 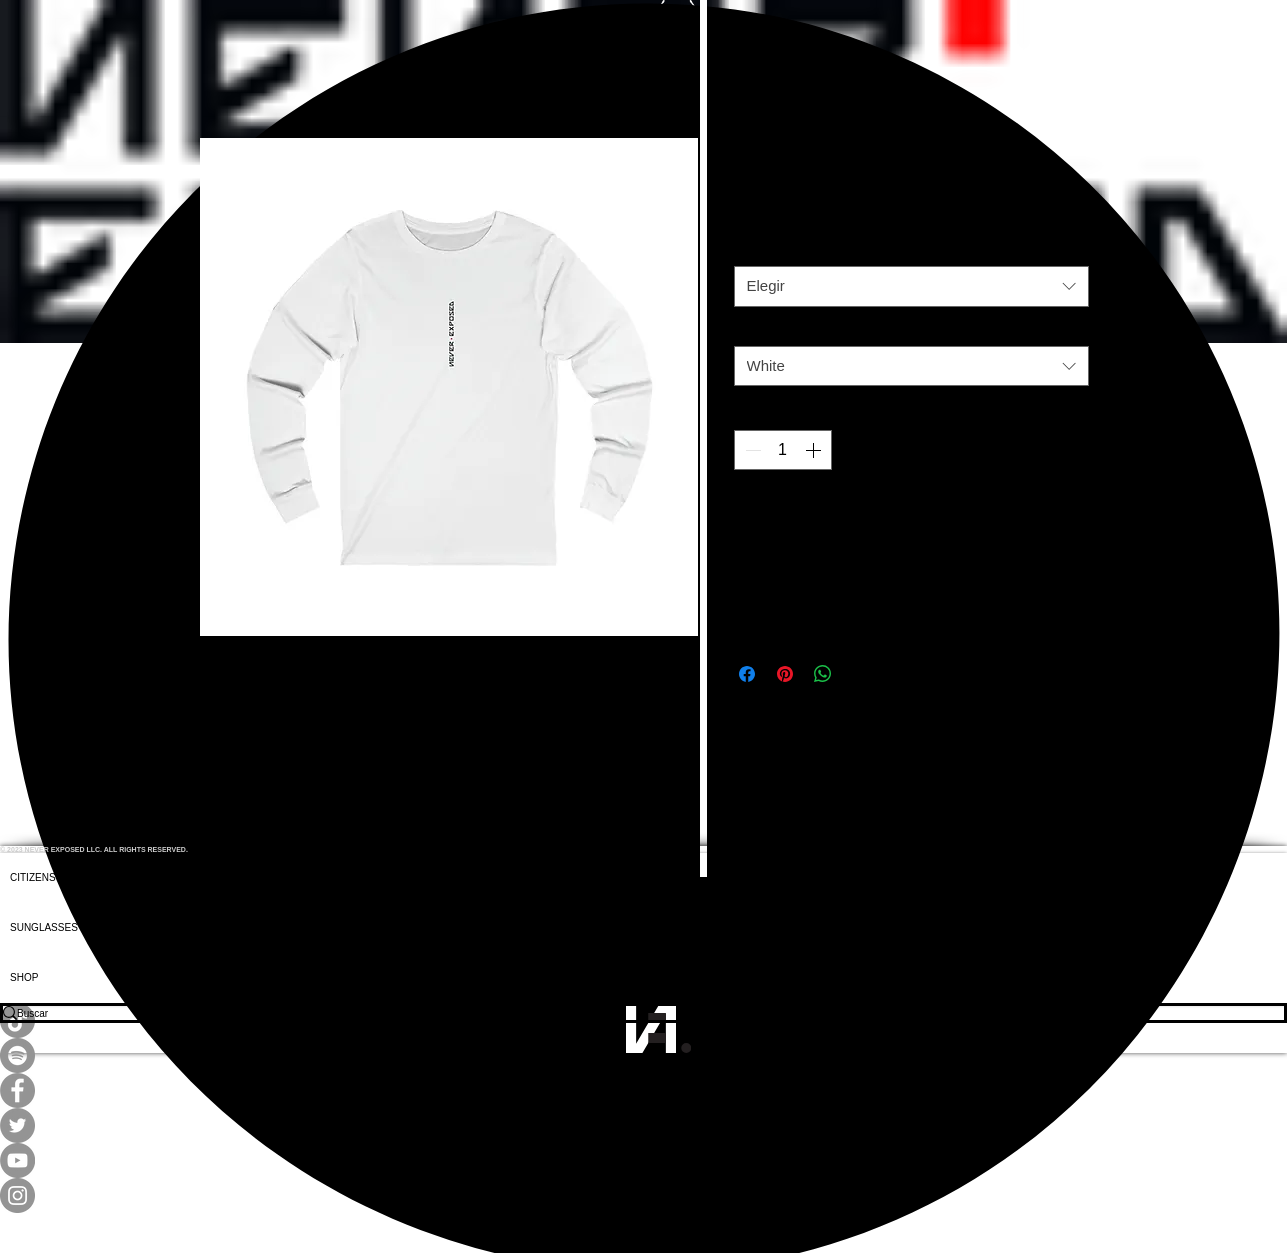 I want to click on SHOP, so click(x=24, y=977).